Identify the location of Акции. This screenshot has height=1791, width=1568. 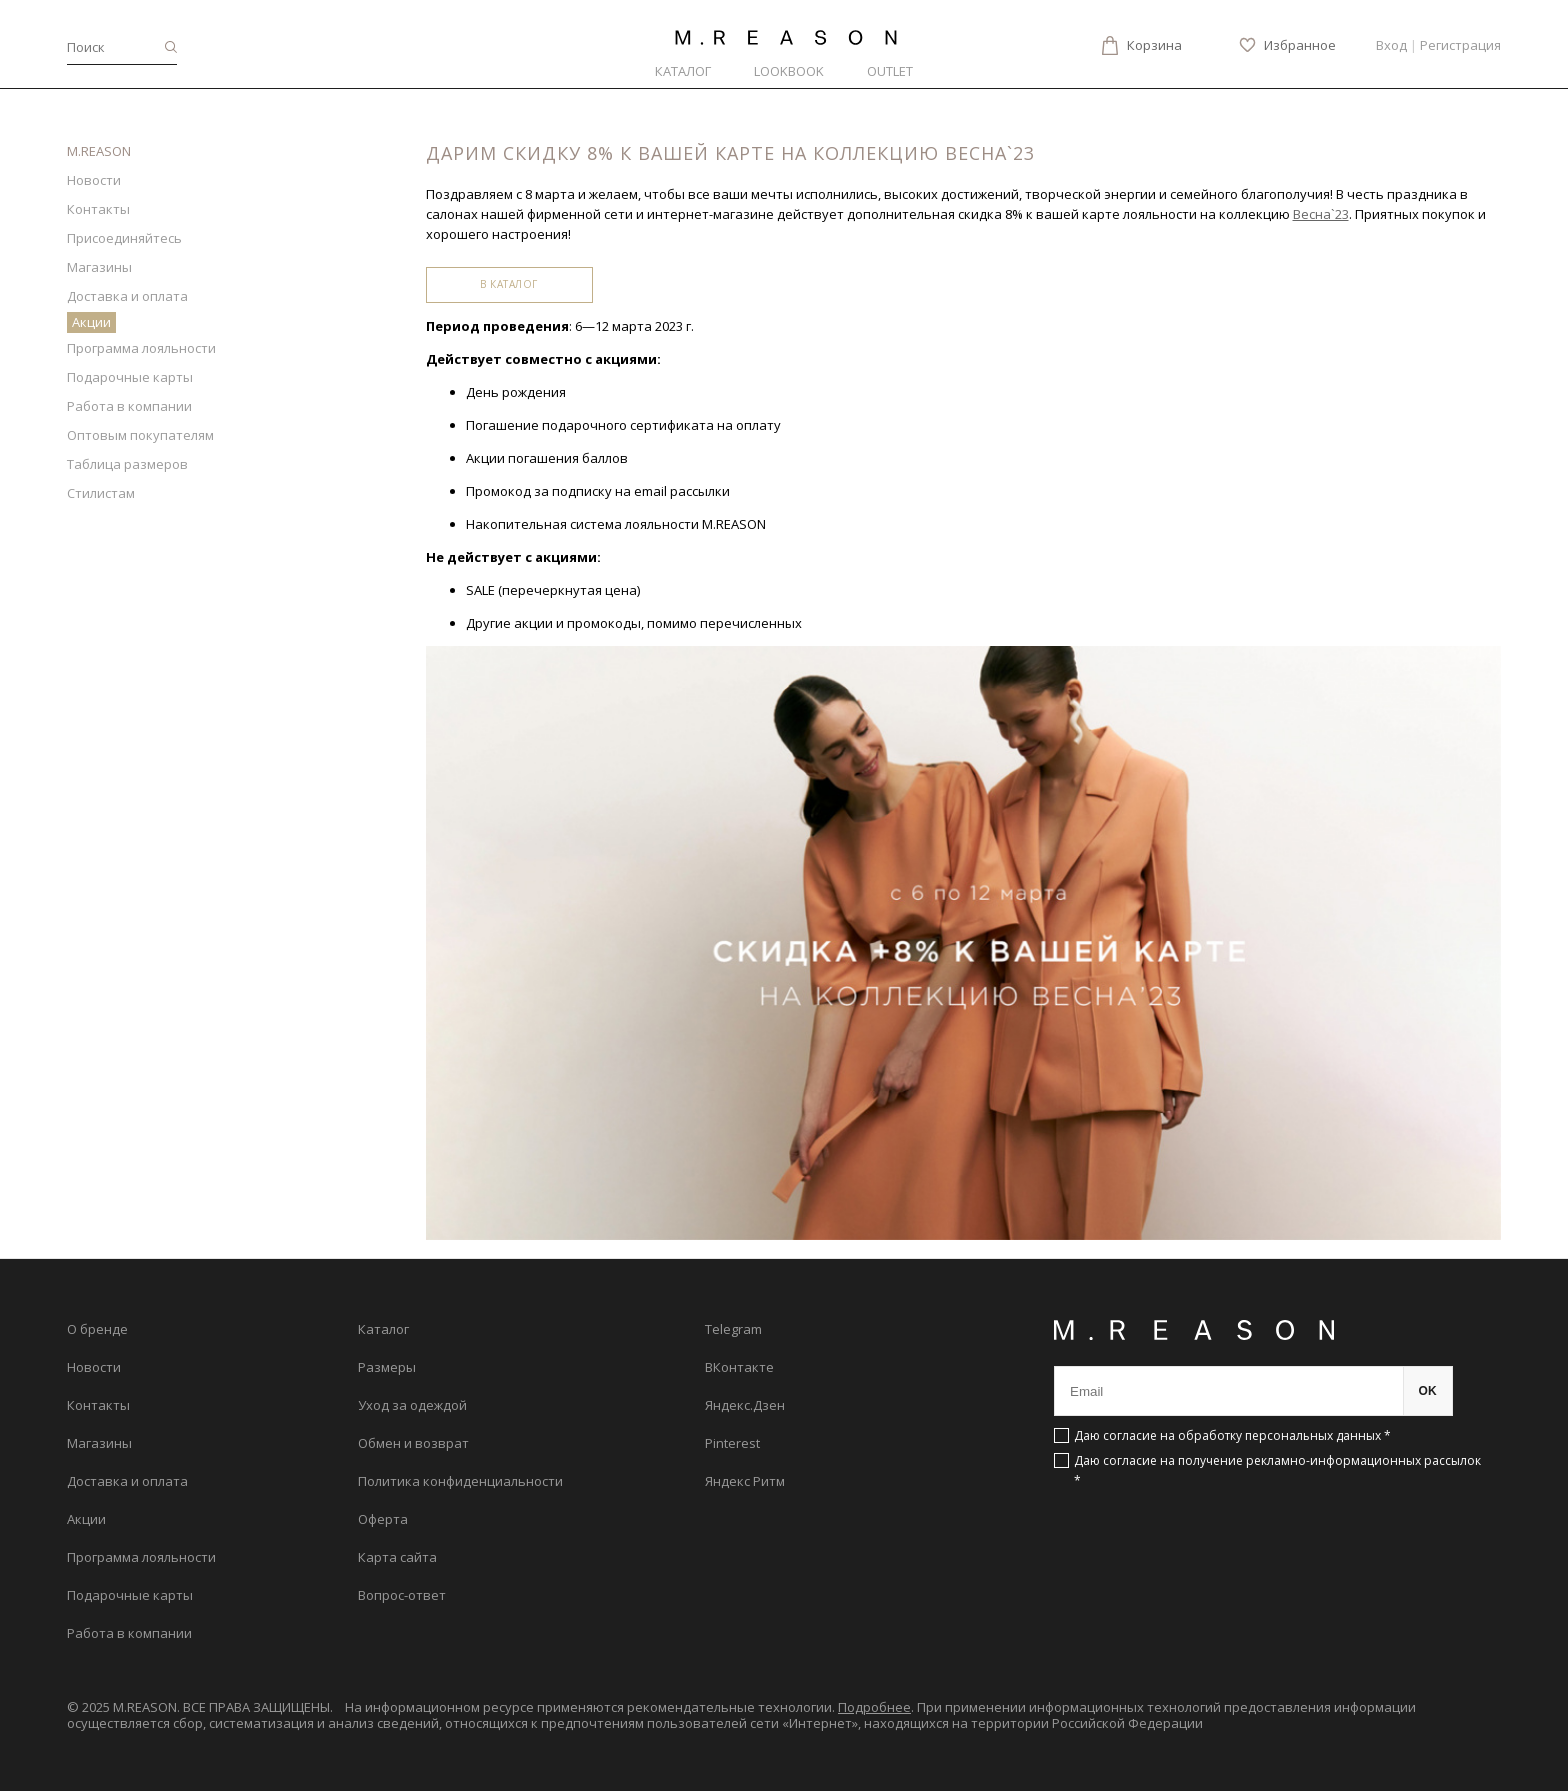
(91, 322).